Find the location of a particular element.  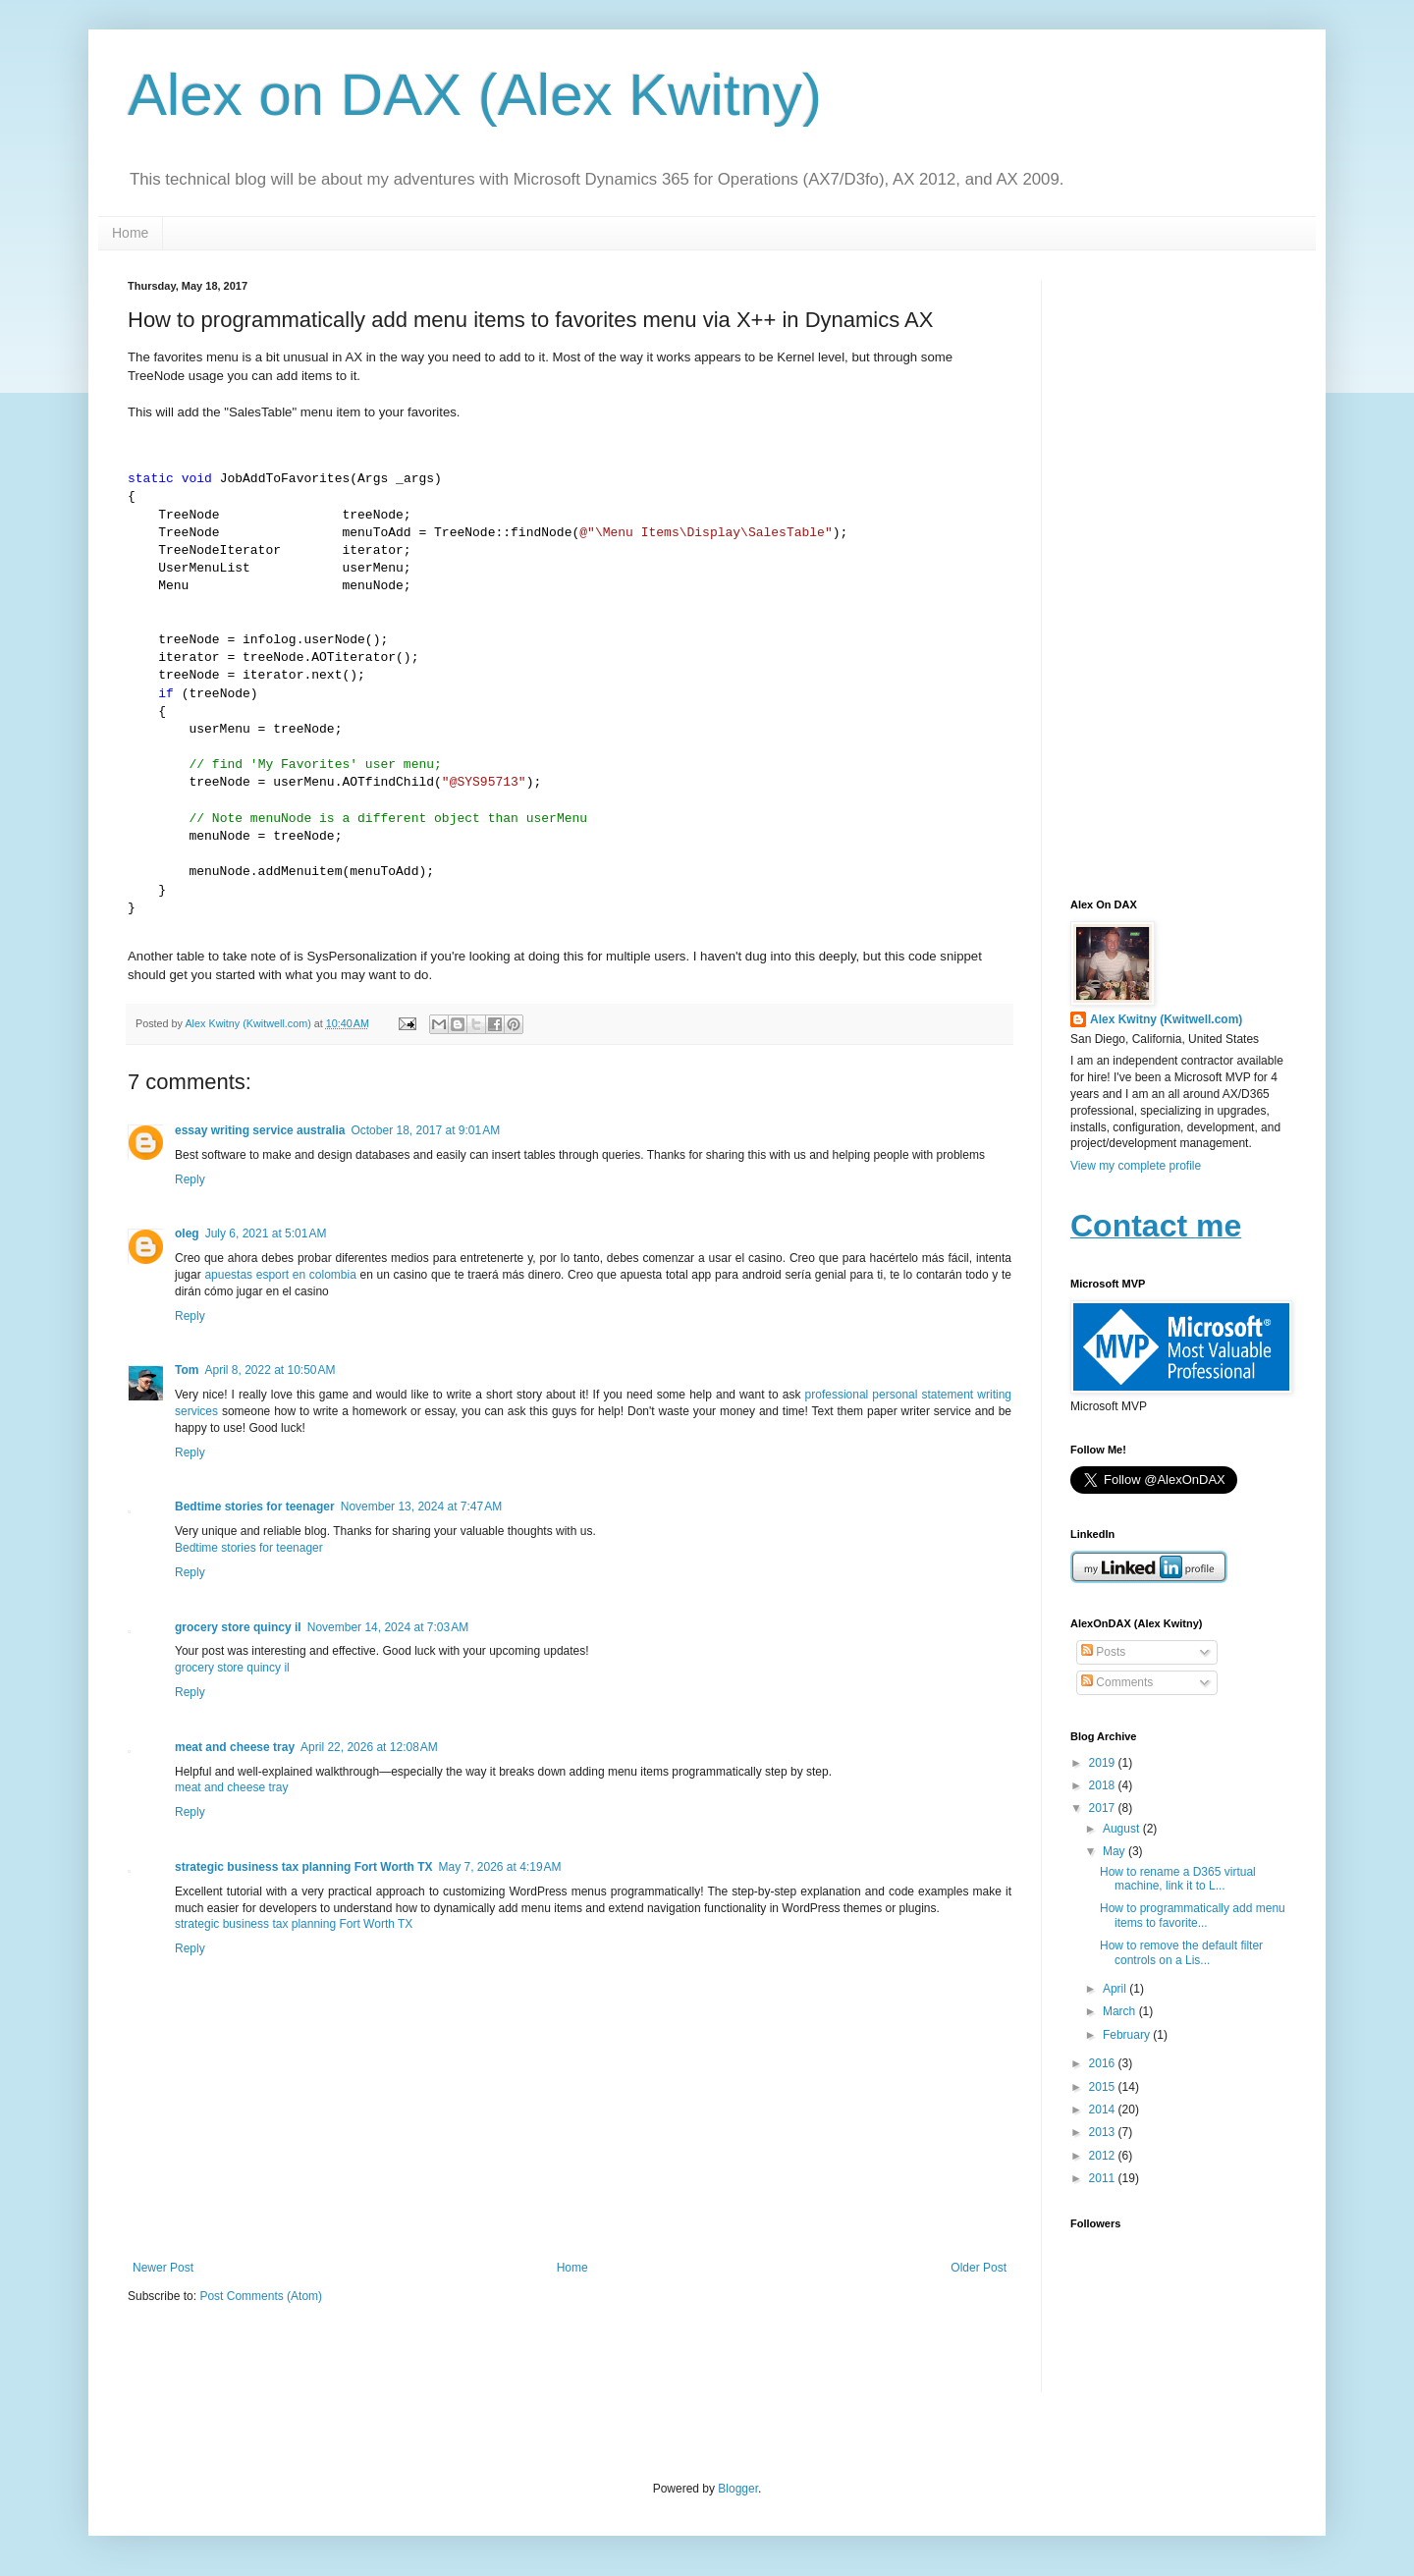

Tom is located at coordinates (186, 1370).